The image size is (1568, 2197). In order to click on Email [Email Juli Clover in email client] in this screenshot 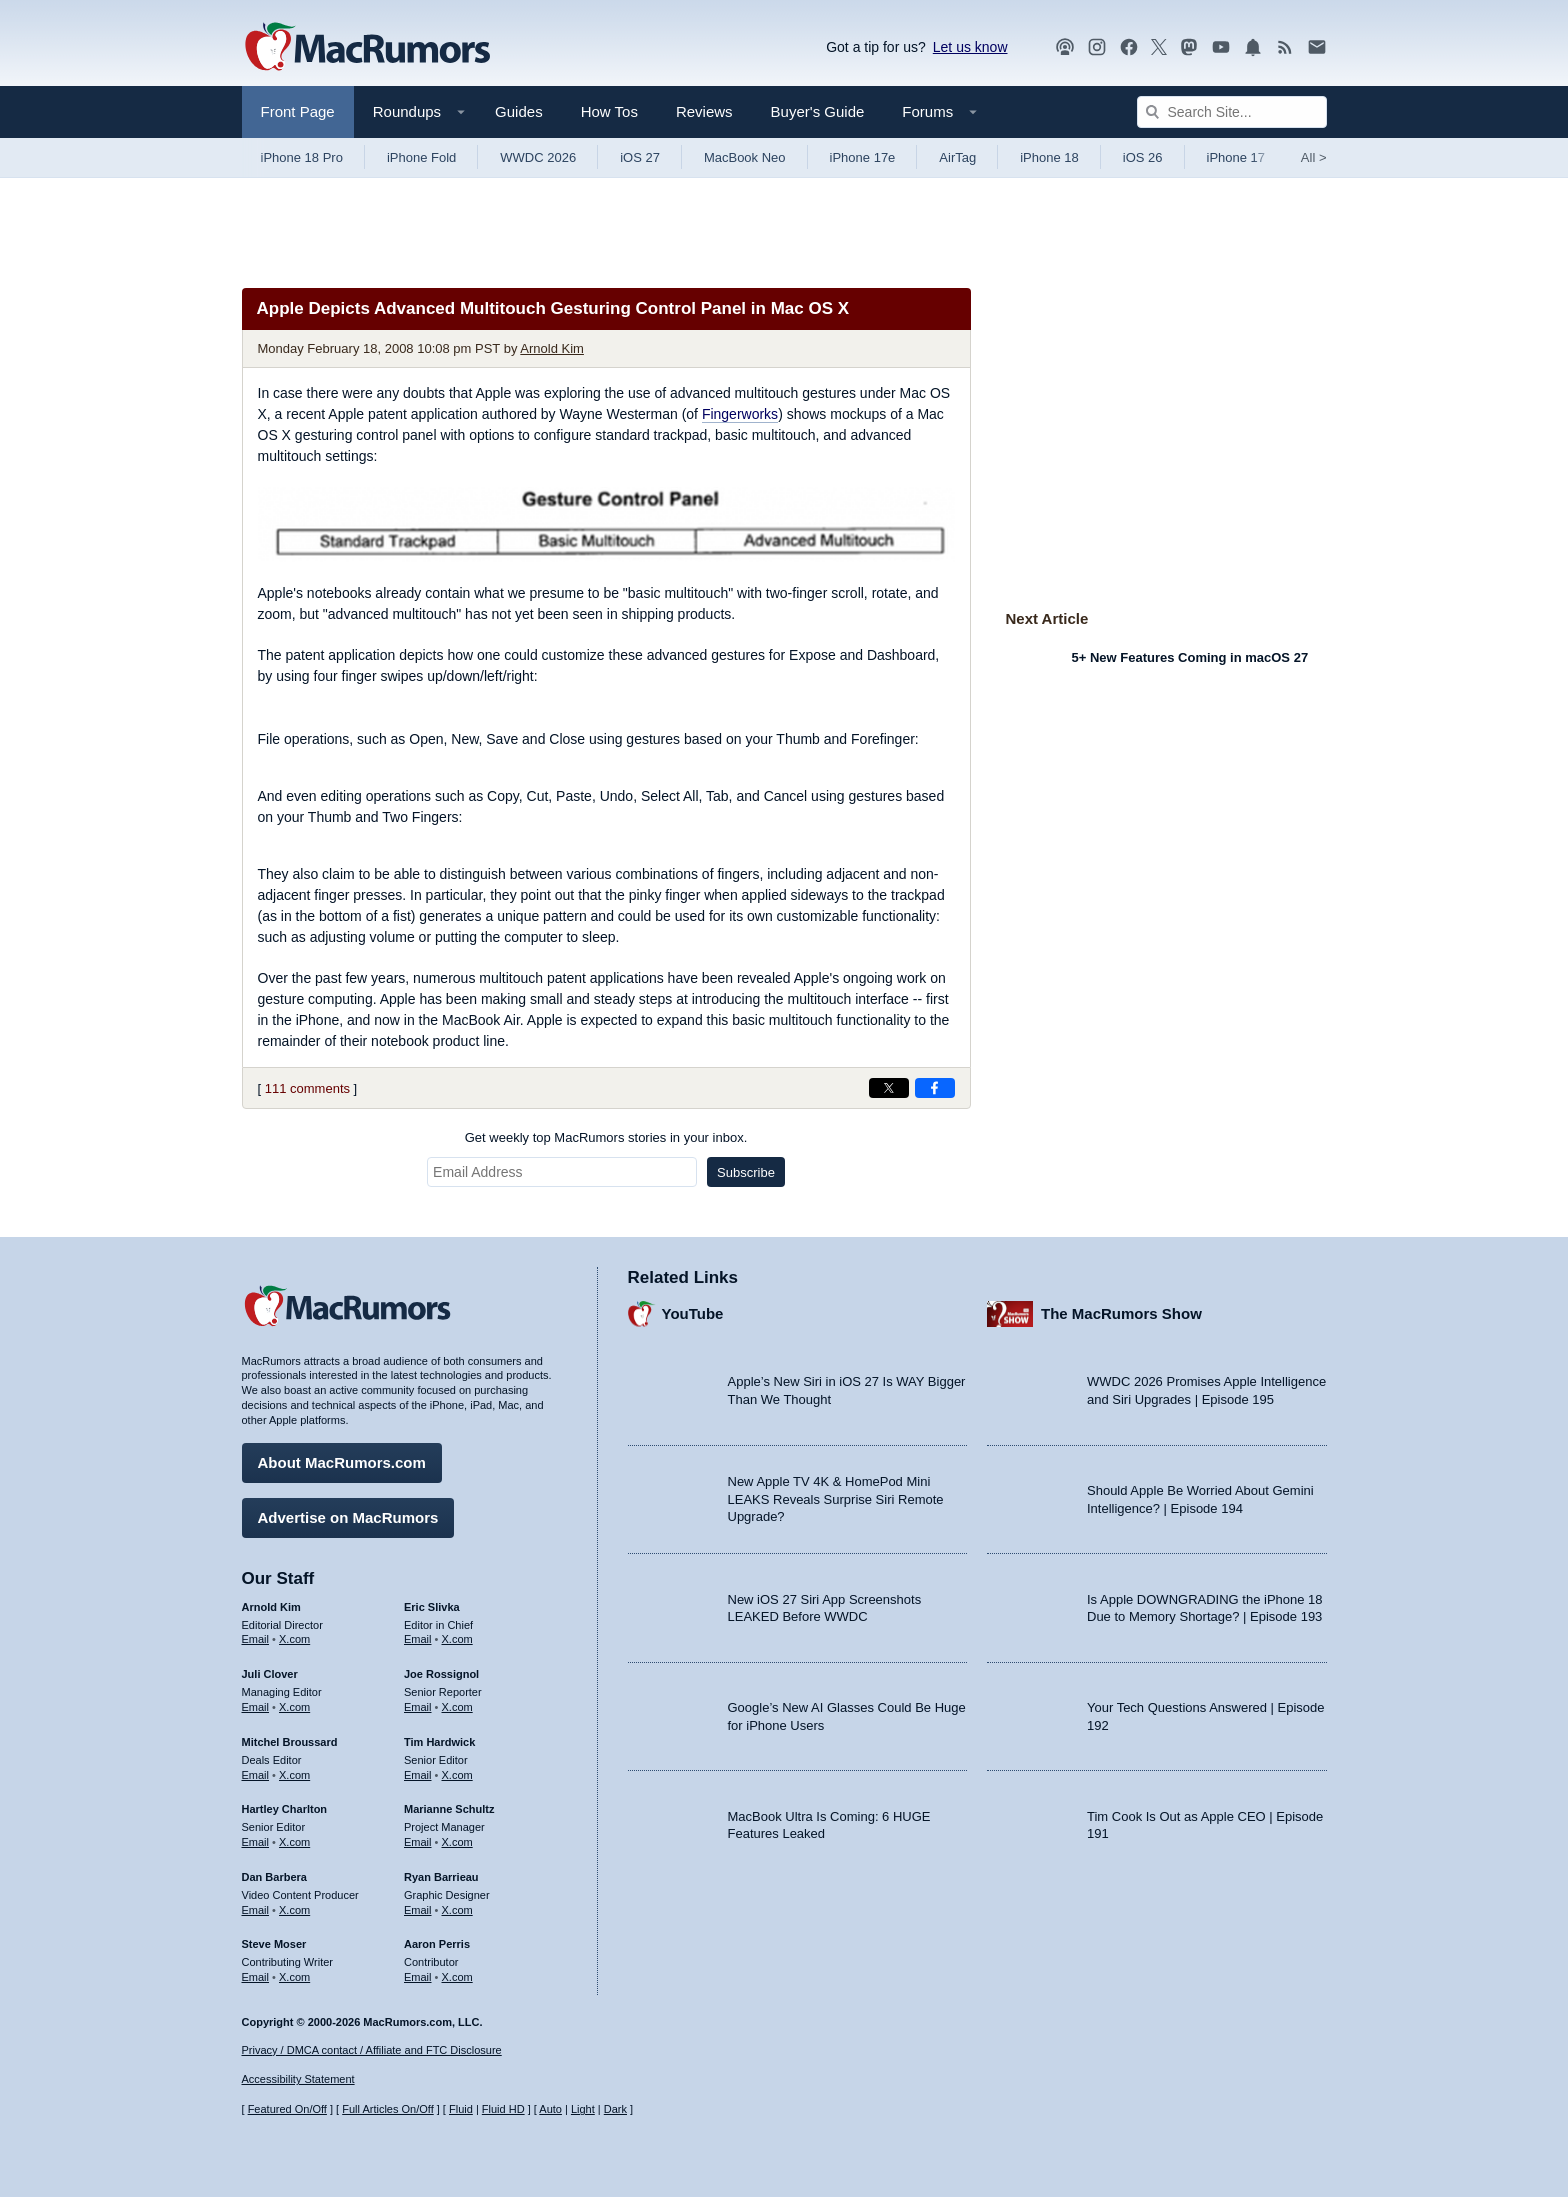, I will do `click(256, 1697)`.